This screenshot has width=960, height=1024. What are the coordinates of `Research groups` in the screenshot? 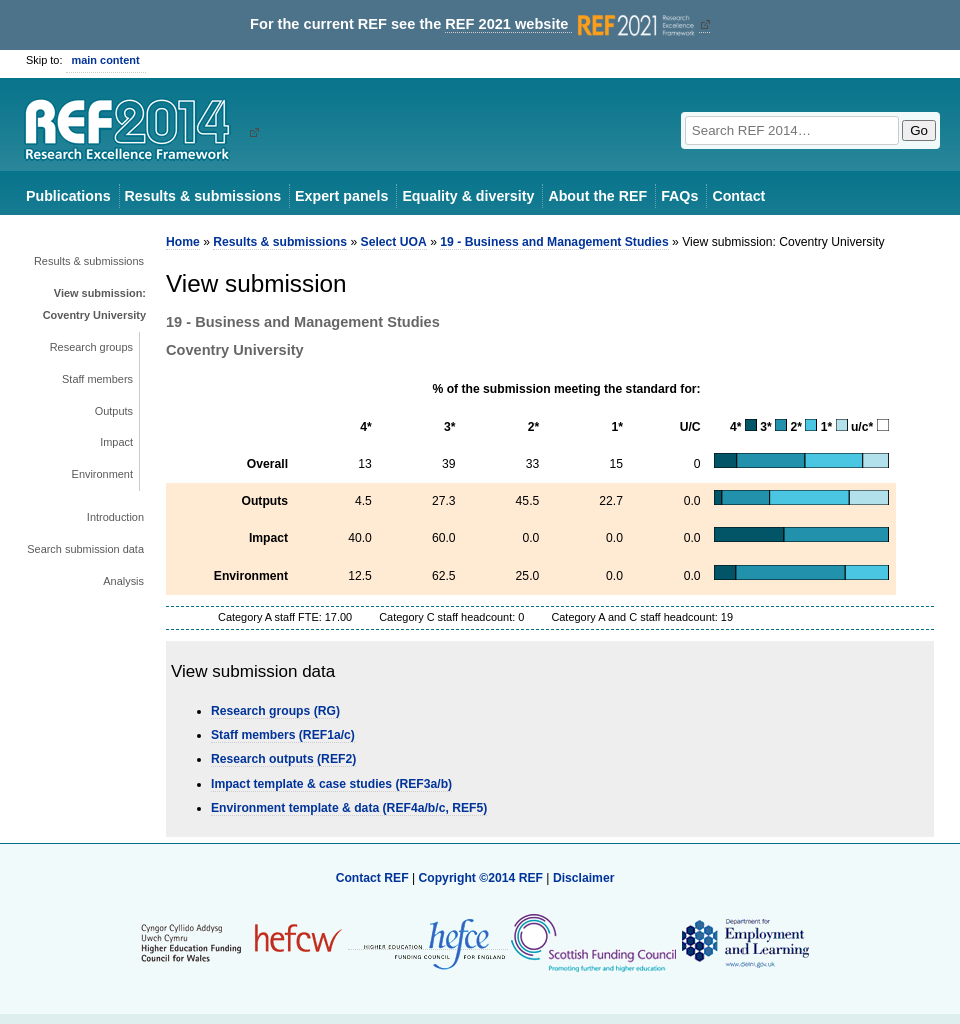 It's located at (91, 347).